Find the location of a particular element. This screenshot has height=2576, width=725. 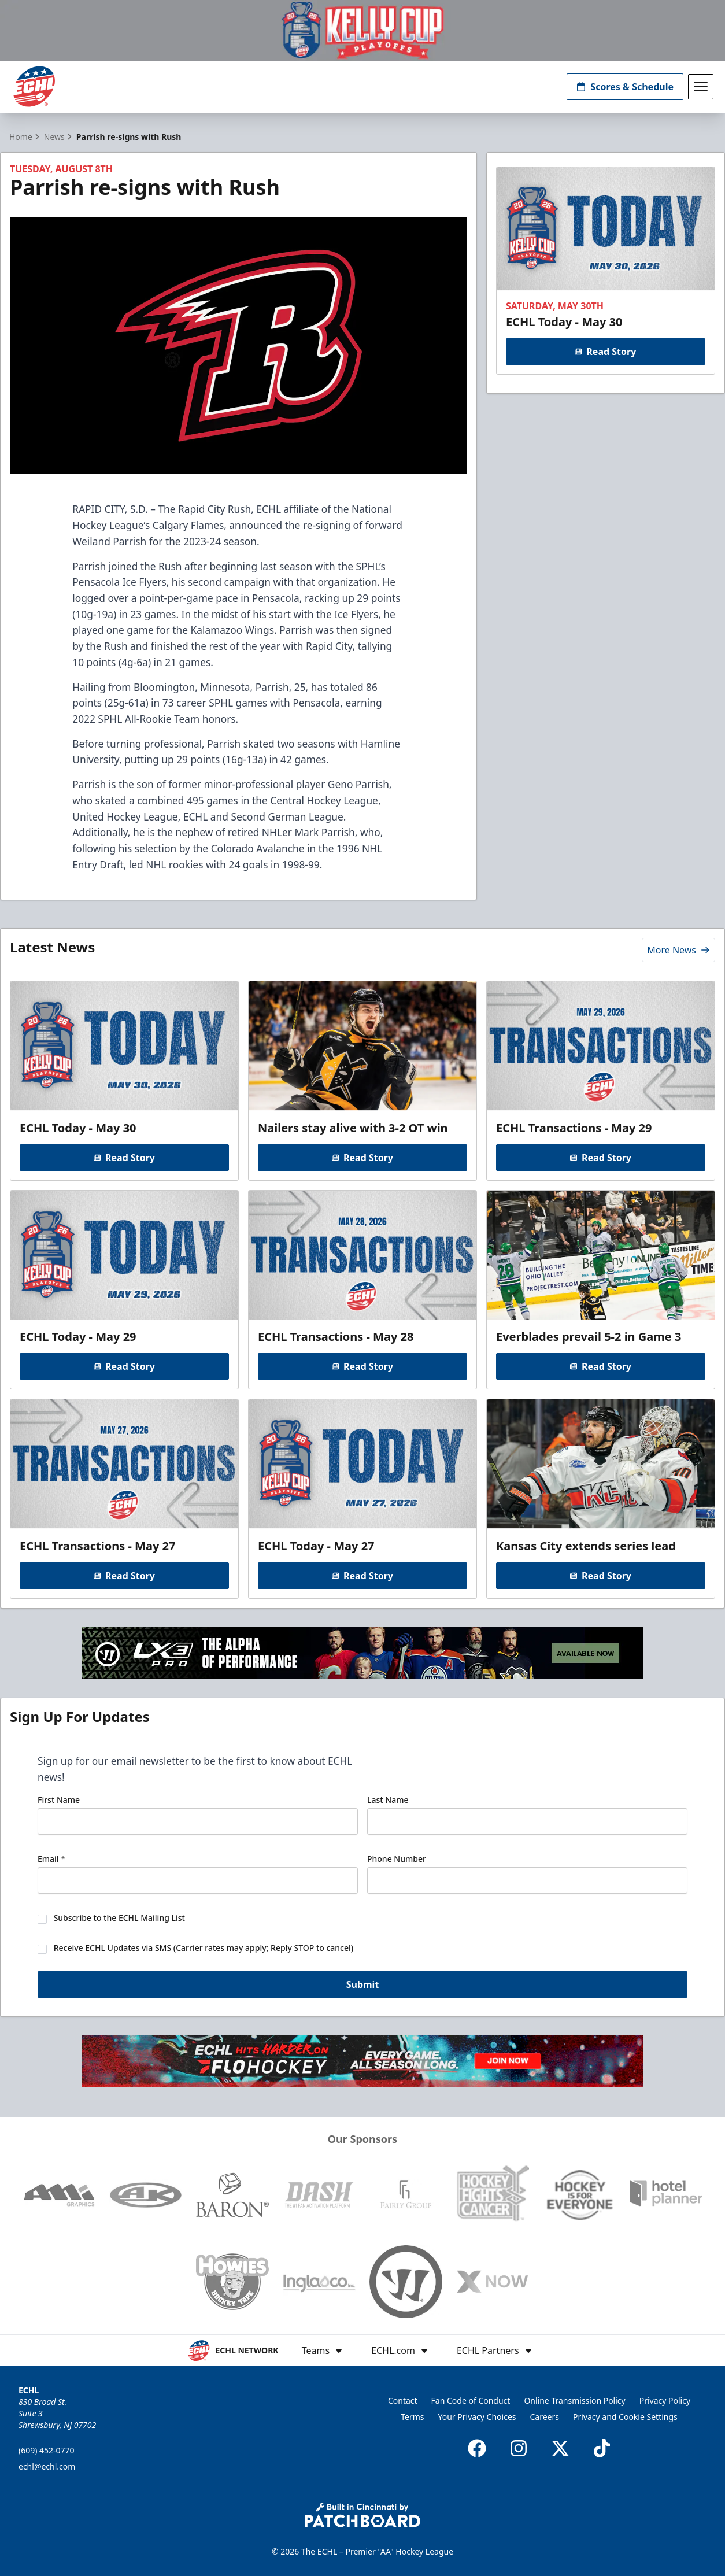

Online Transmission Policy is located at coordinates (574, 2400).